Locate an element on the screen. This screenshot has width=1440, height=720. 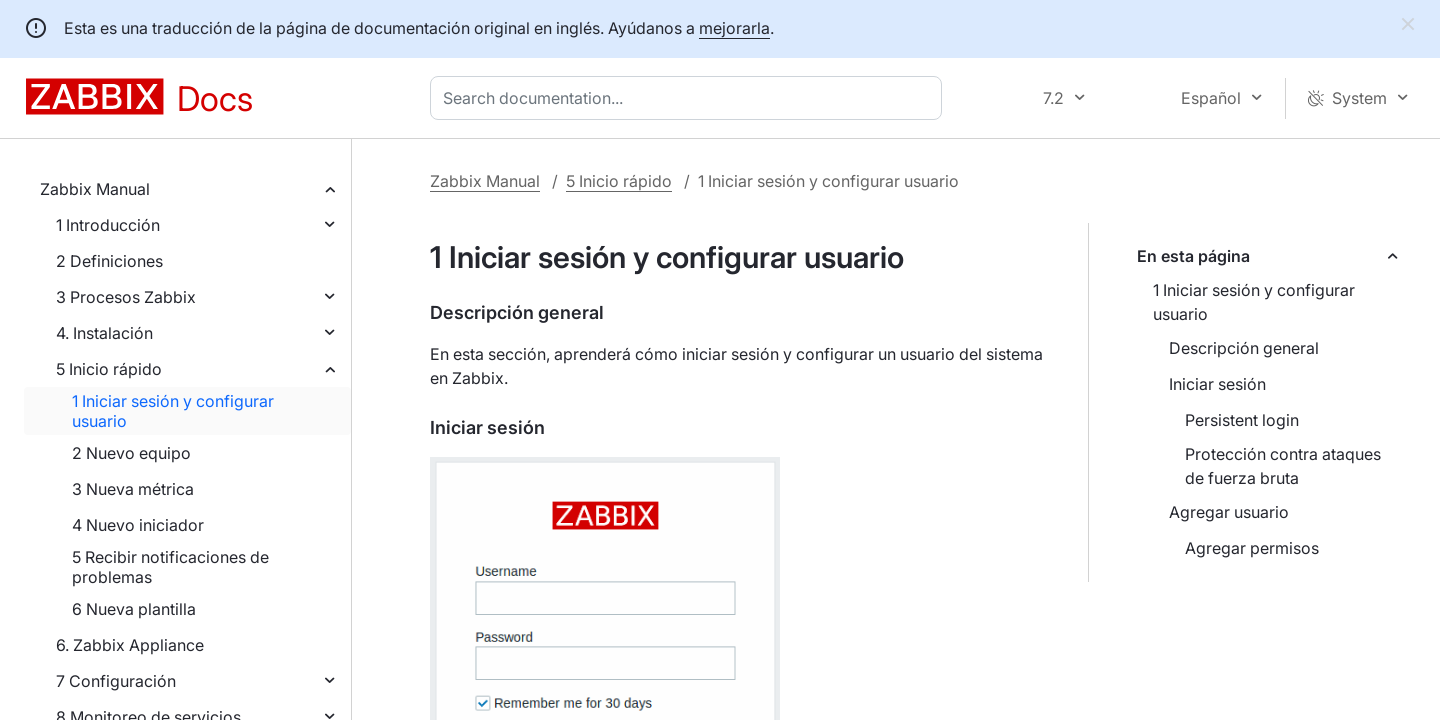
Agregar permisos is located at coordinates (1252, 548).